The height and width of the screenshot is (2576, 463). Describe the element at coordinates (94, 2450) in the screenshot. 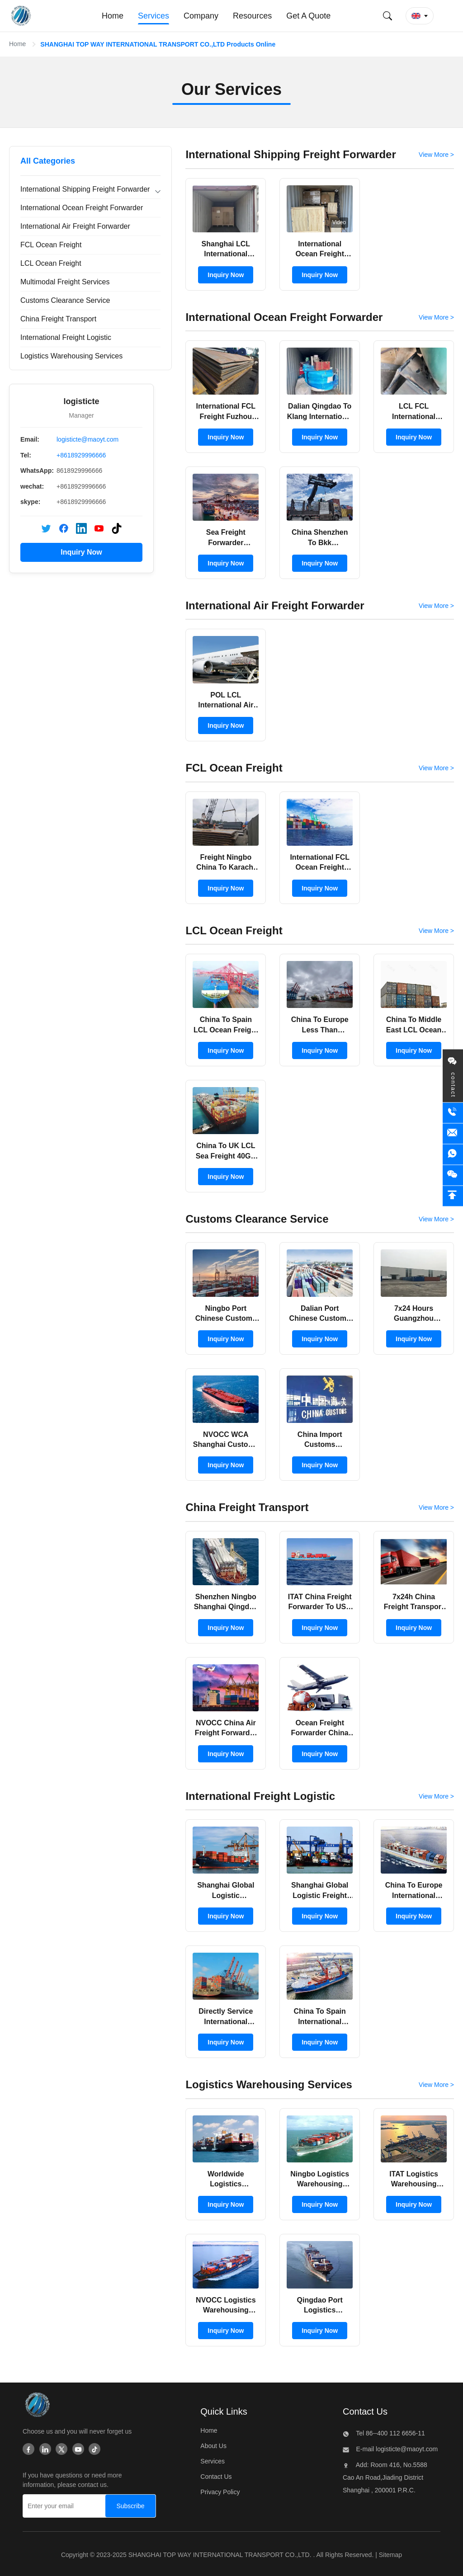

I see `[Tiktok]` at that location.